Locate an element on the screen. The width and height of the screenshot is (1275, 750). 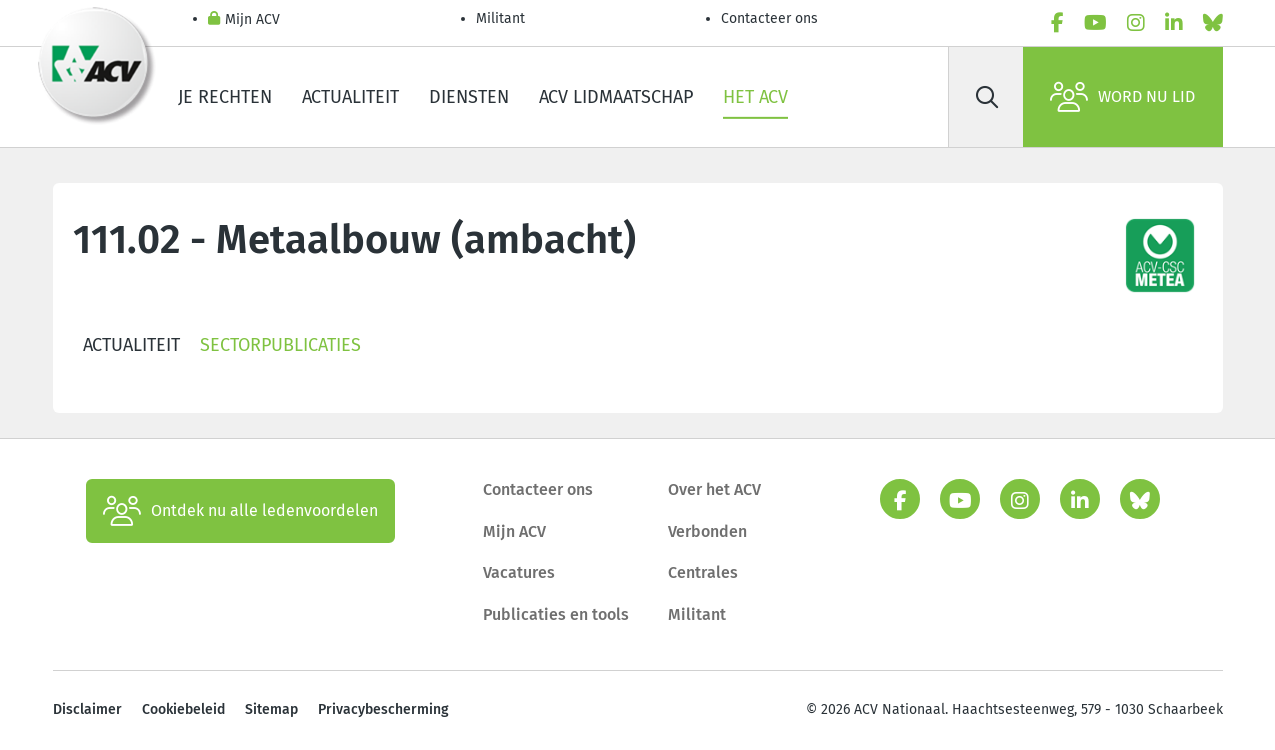
Cookiebeleid is located at coordinates (183, 709).